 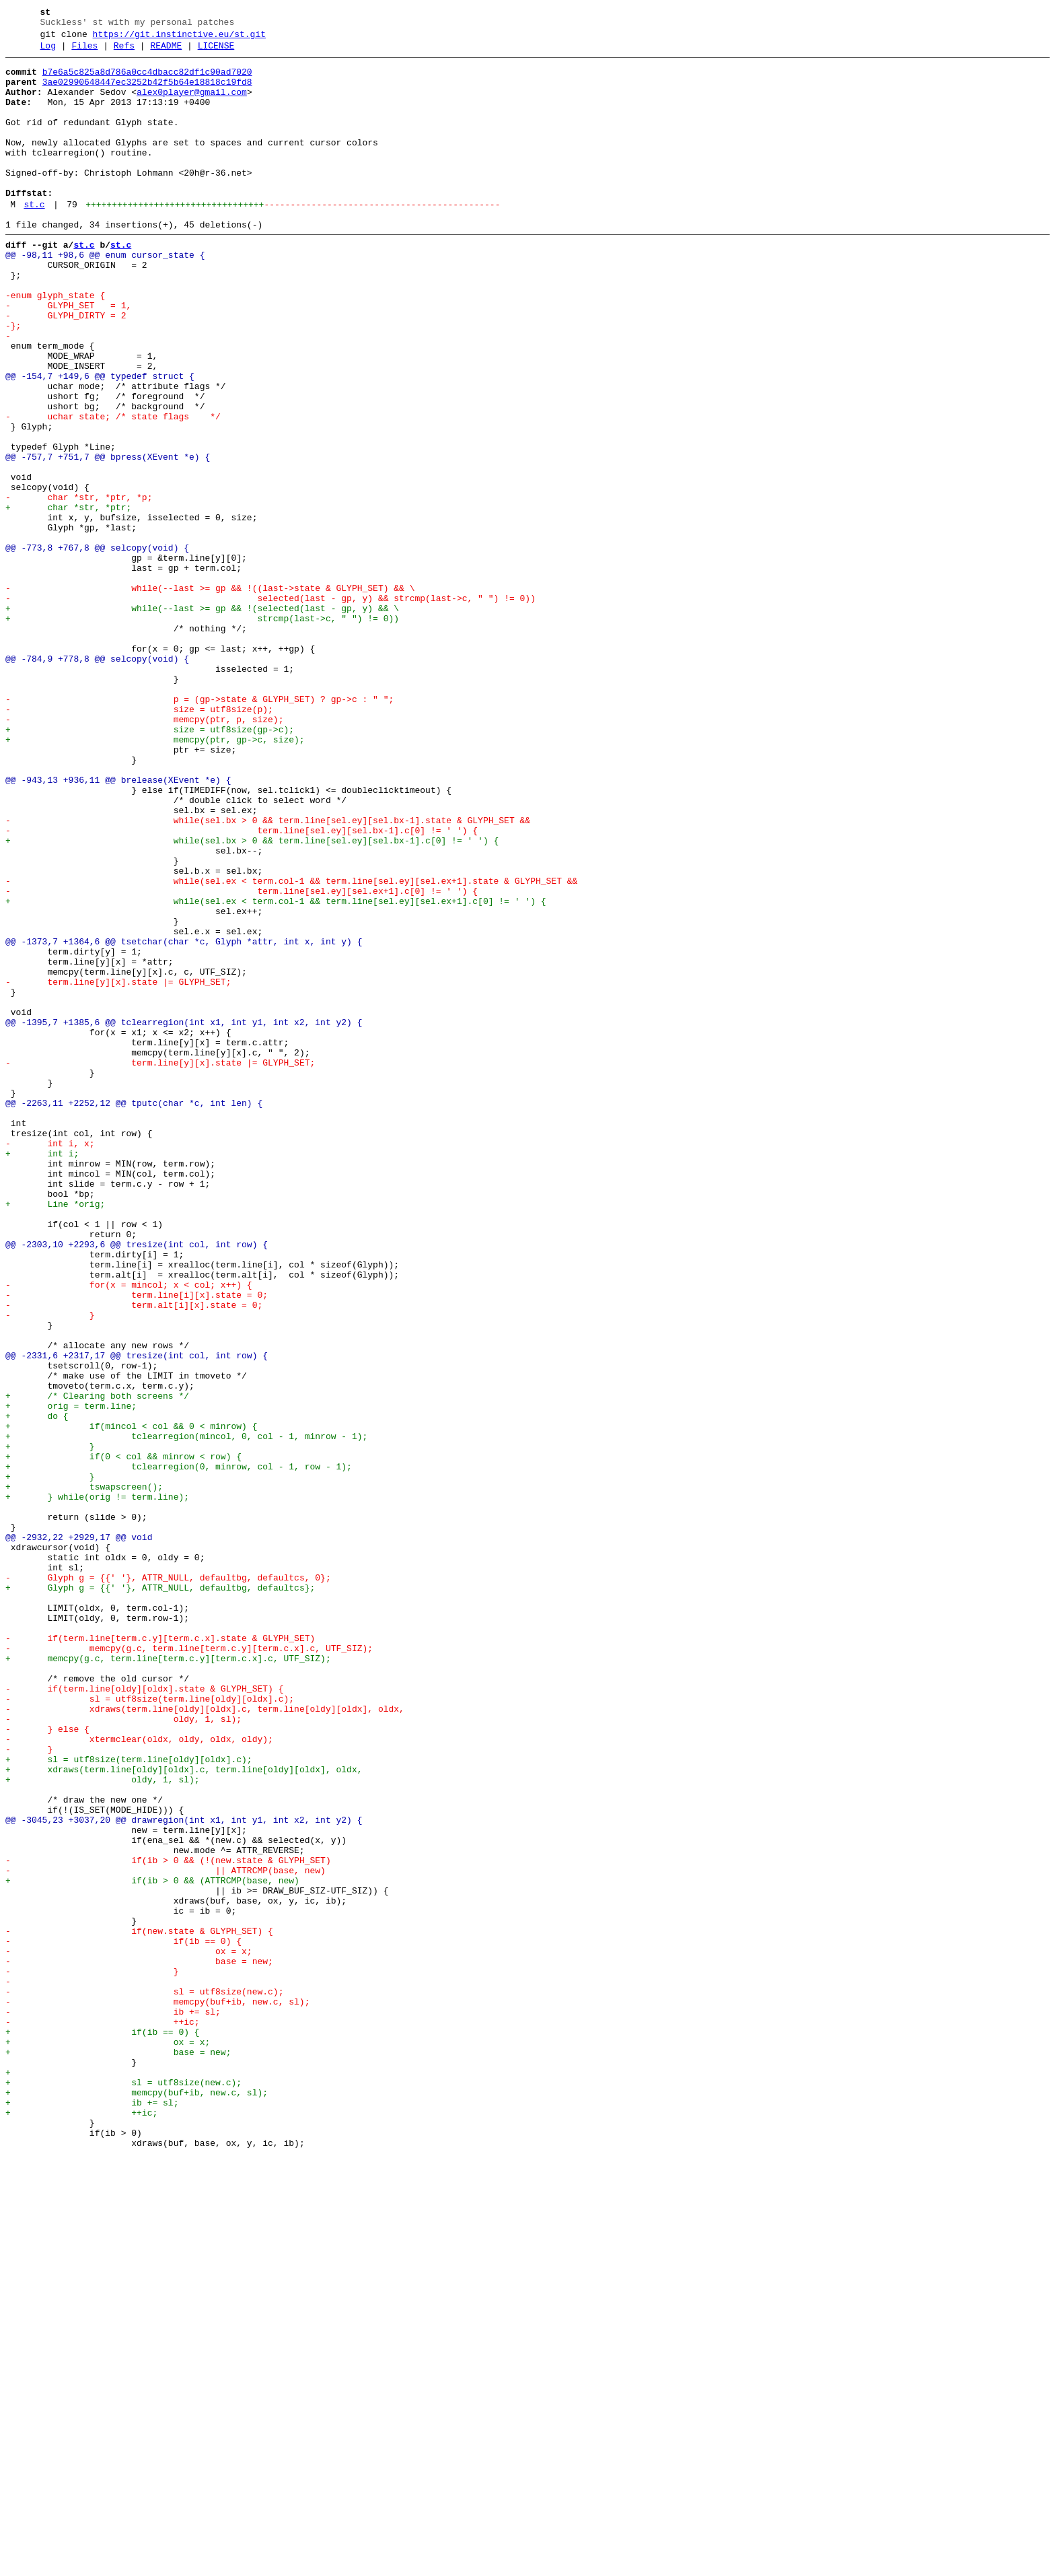 What do you see at coordinates (241, 1059) in the screenshot?
I see `- term.line[sel.ey][sel.ex+1].c[0] != ' ') {` at bounding box center [241, 1059].